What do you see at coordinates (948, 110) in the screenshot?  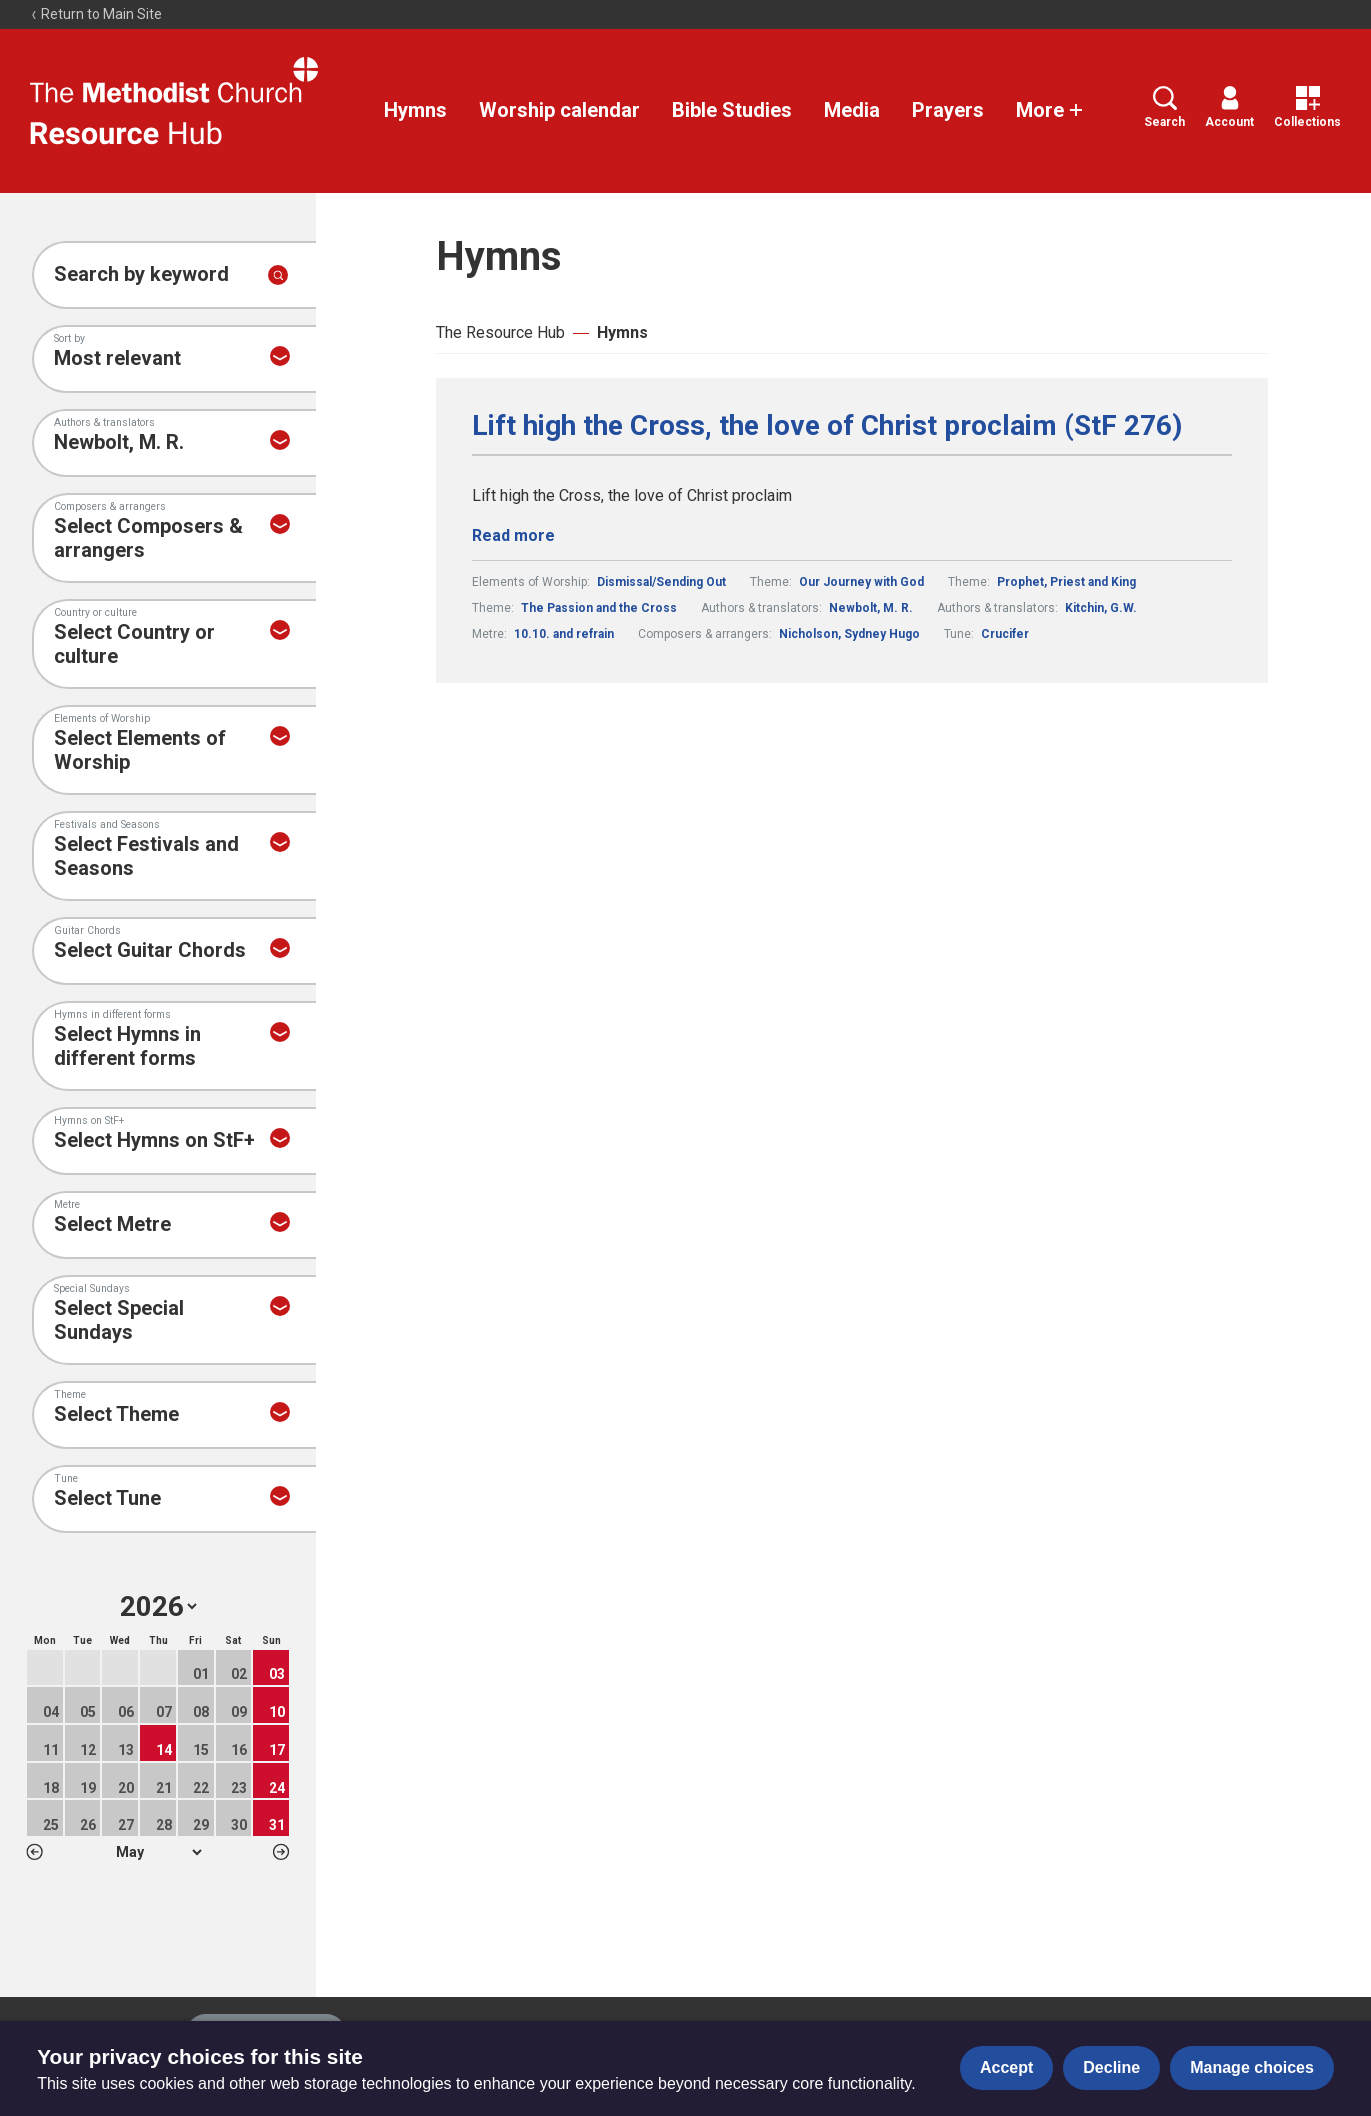 I see `Prayers` at bounding box center [948, 110].